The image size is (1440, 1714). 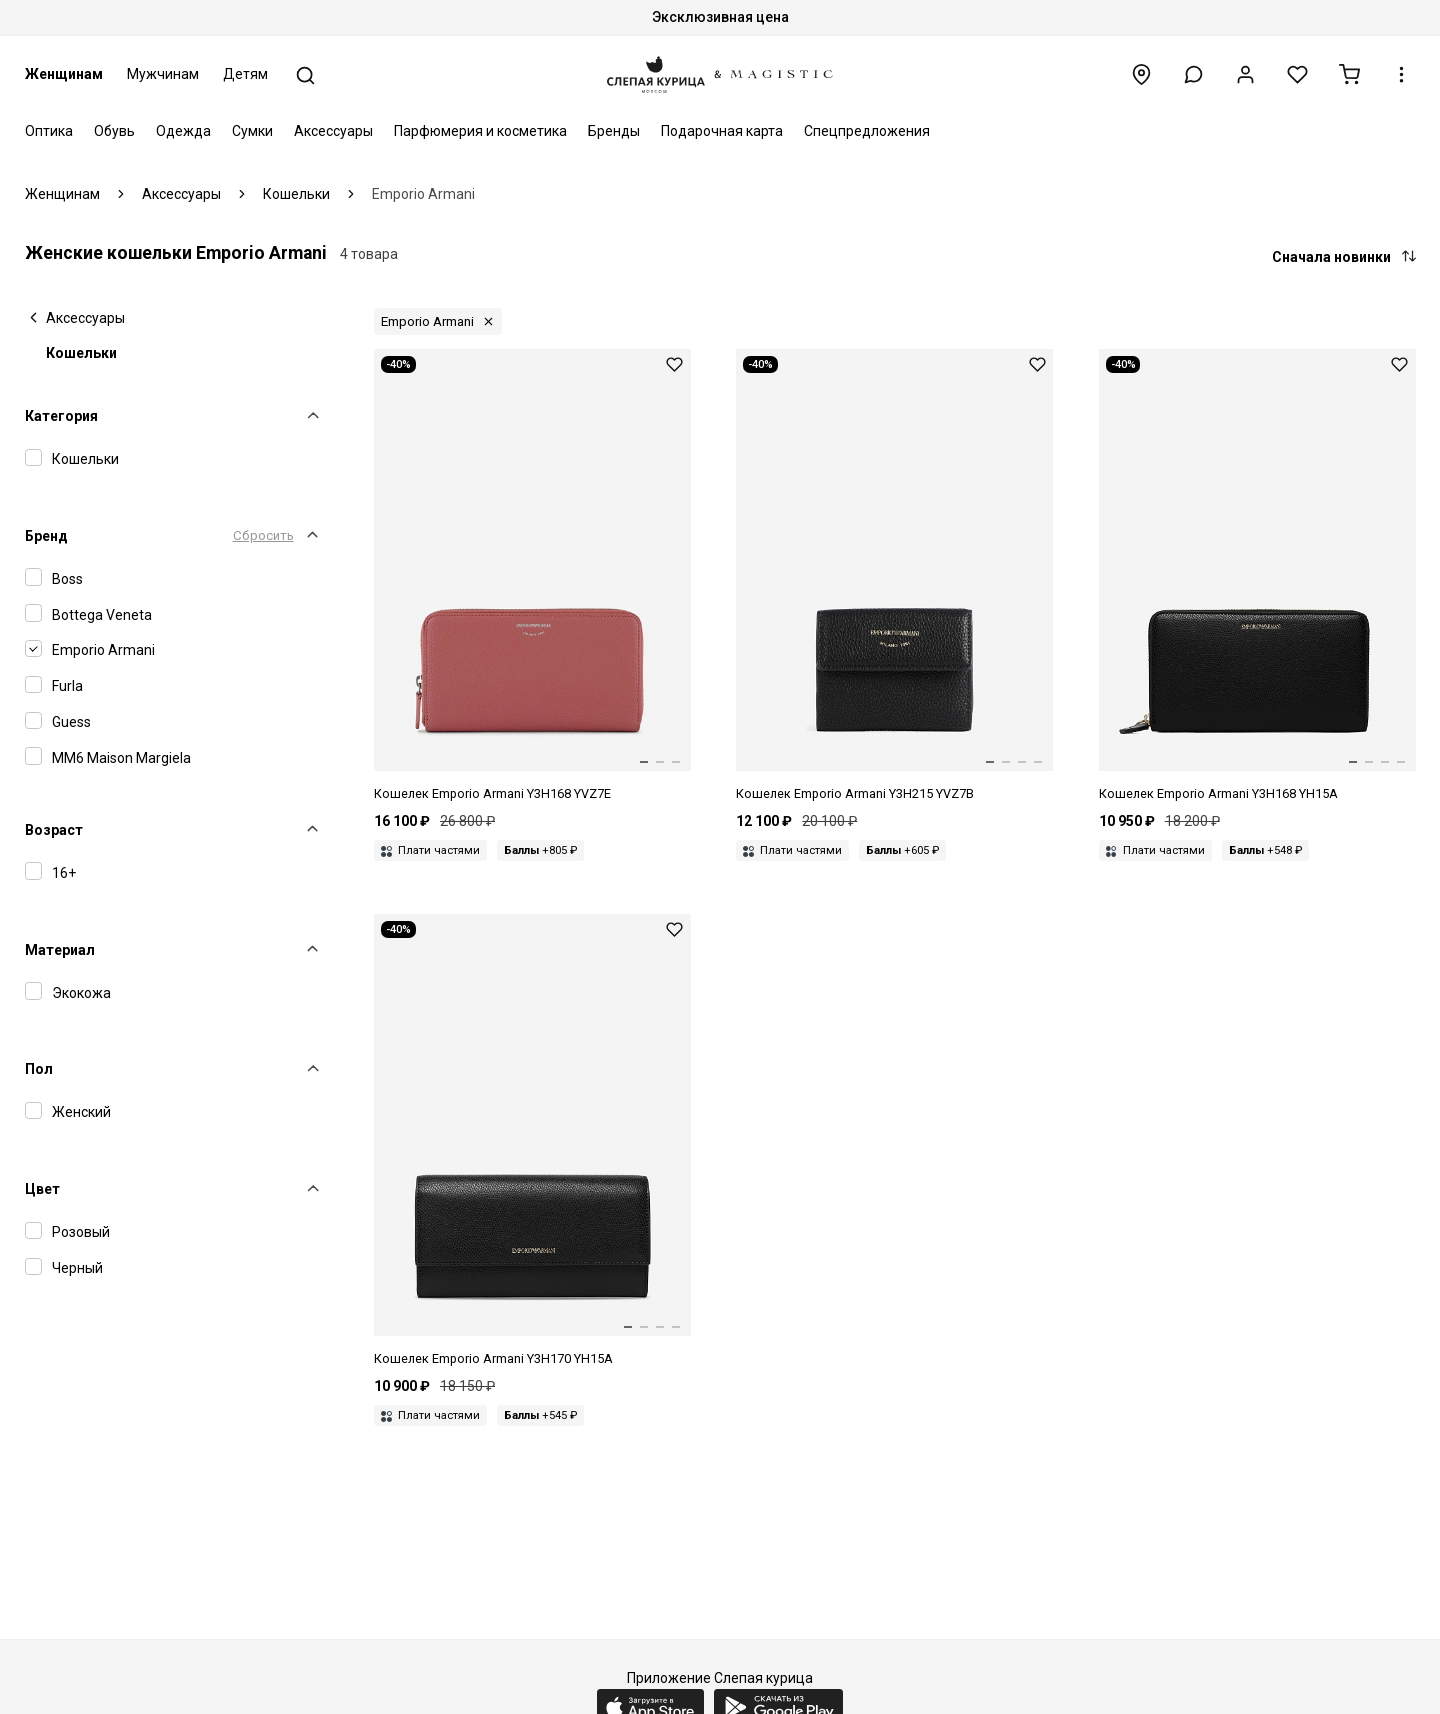 What do you see at coordinates (263, 535) in the screenshot?
I see `Сбросить` at bounding box center [263, 535].